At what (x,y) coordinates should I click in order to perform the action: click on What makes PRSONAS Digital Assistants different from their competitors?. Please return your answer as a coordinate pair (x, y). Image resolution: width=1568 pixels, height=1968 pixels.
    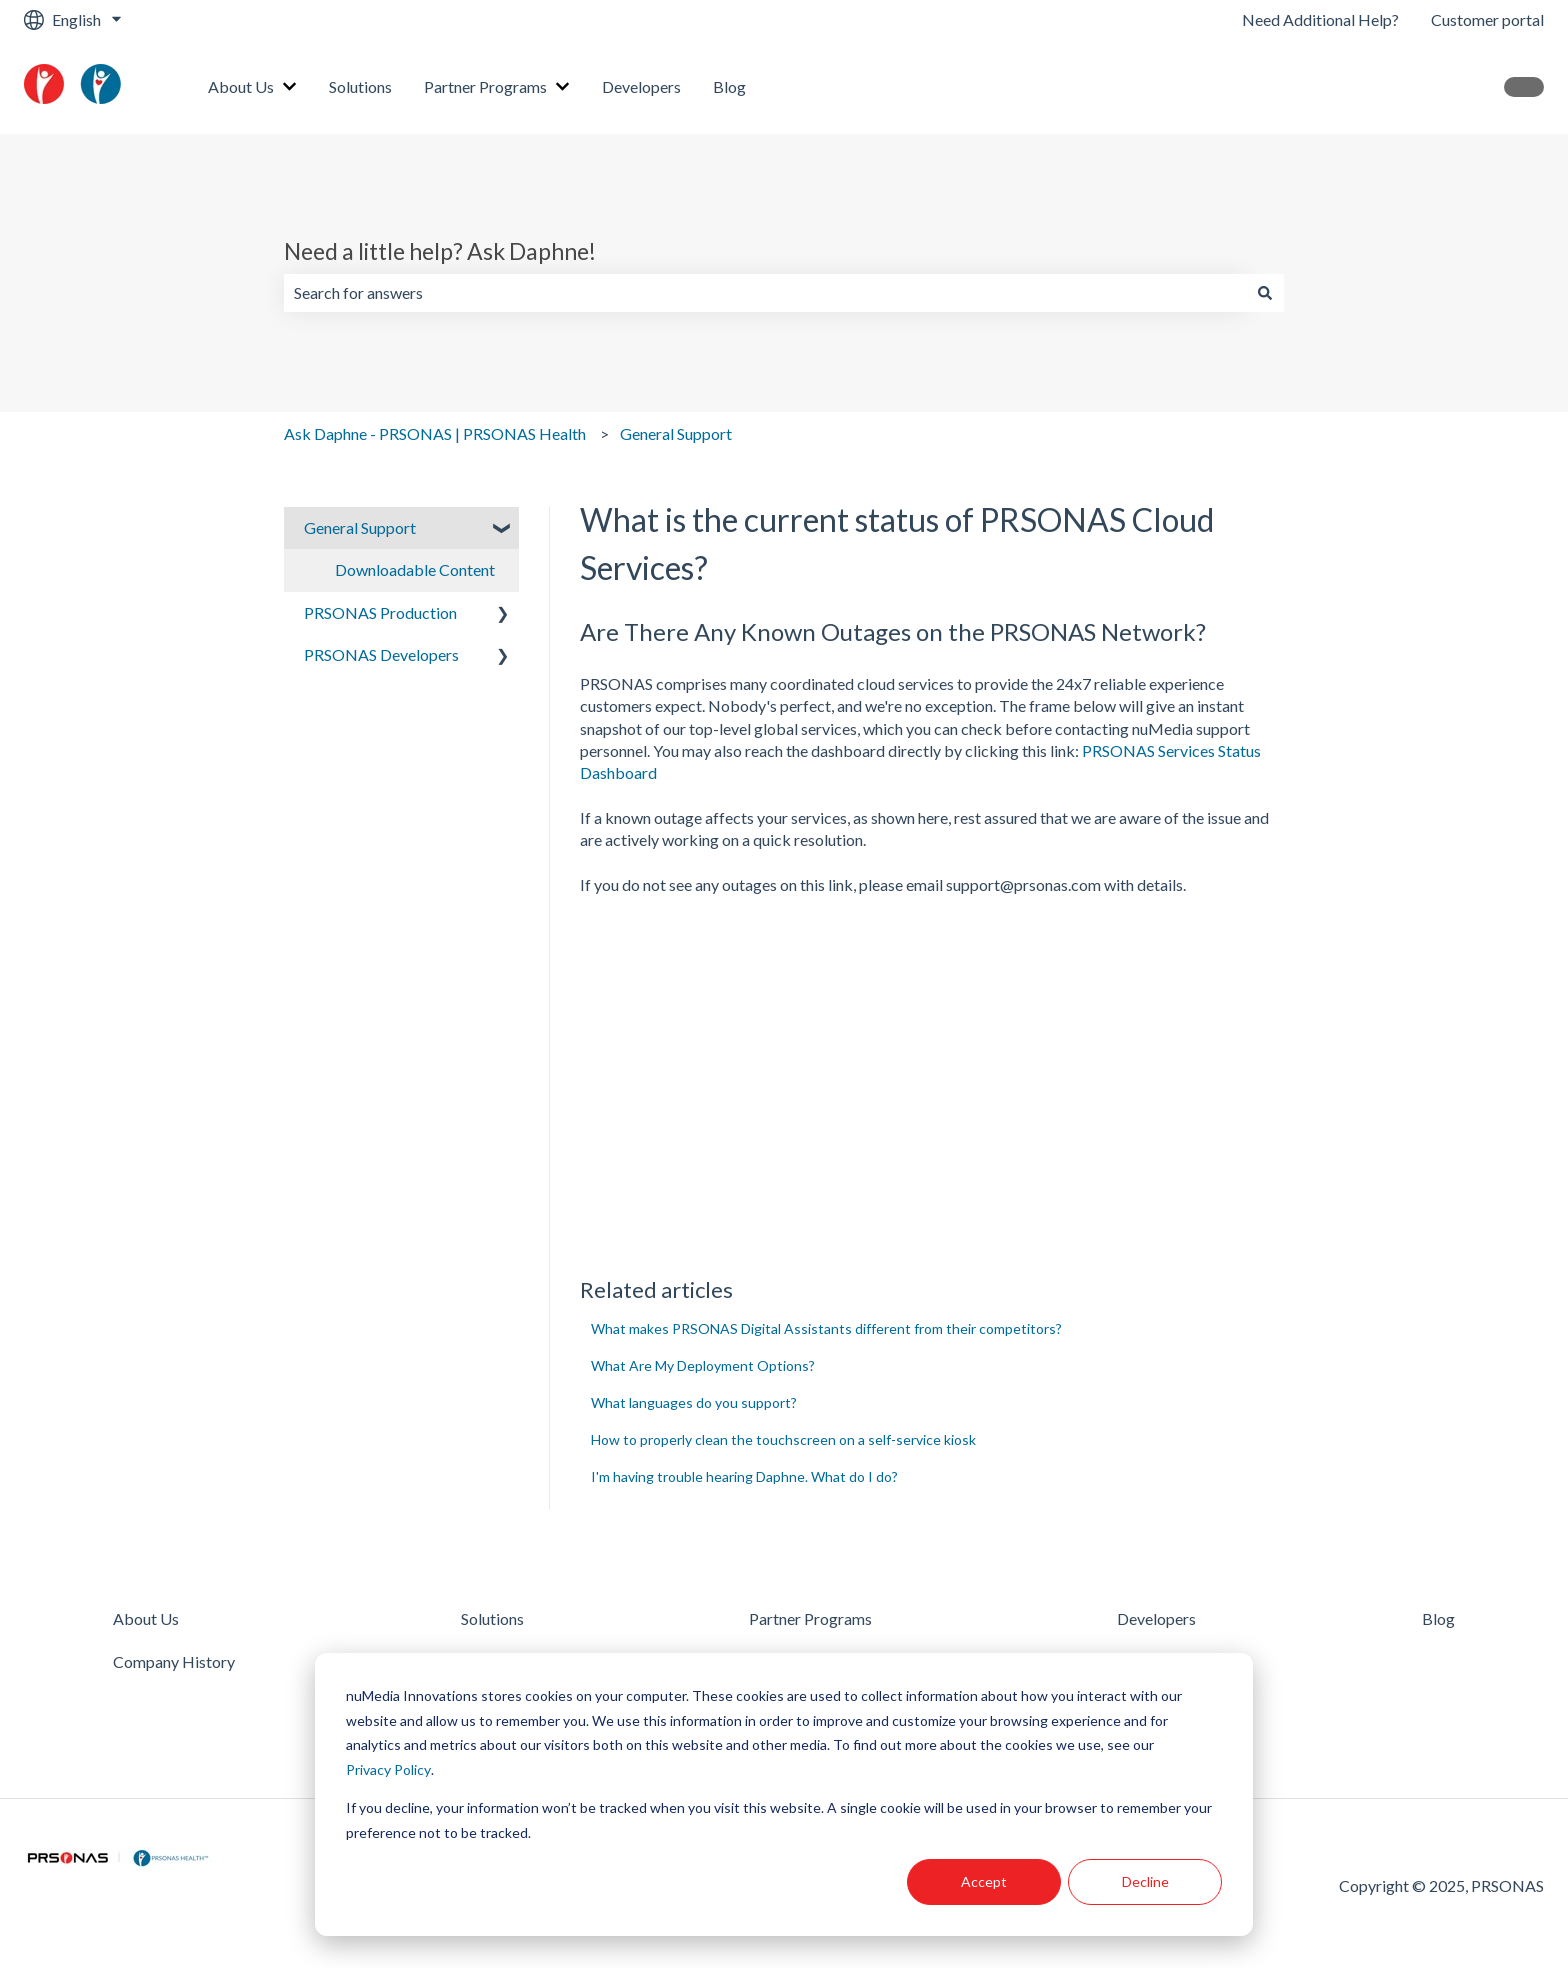
    Looking at the image, I should click on (826, 1328).